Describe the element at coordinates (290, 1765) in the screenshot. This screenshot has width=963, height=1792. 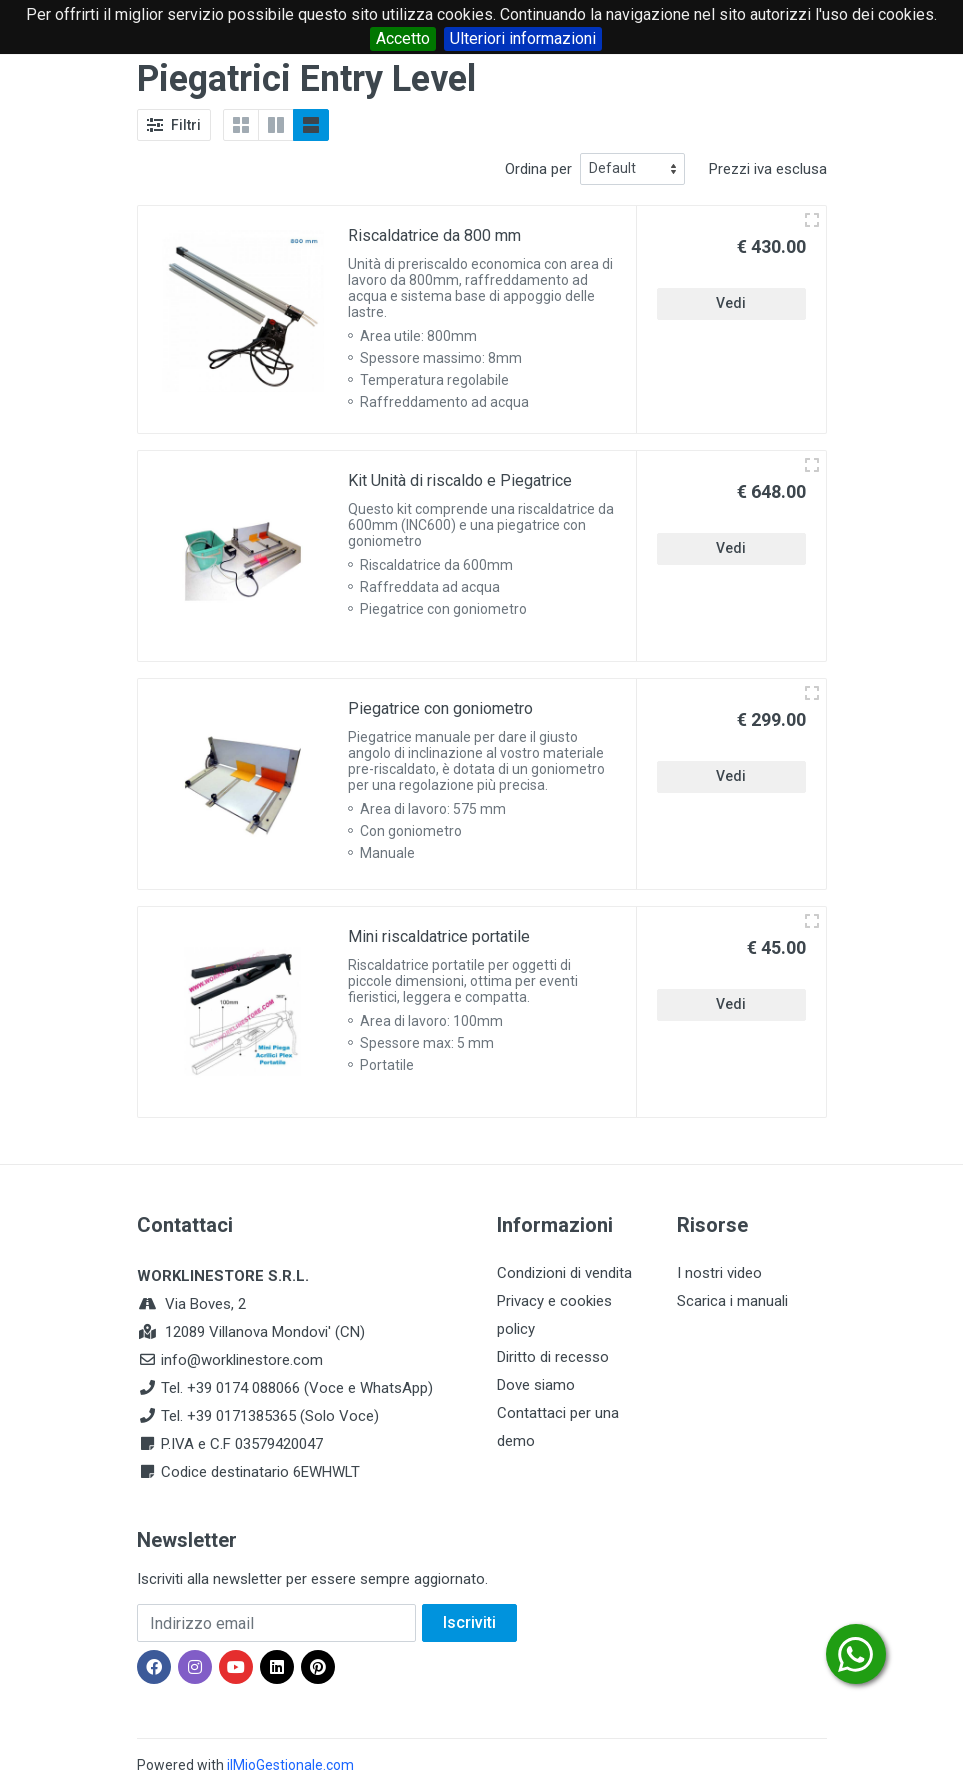
I see `ilMioGestionale.com` at that location.